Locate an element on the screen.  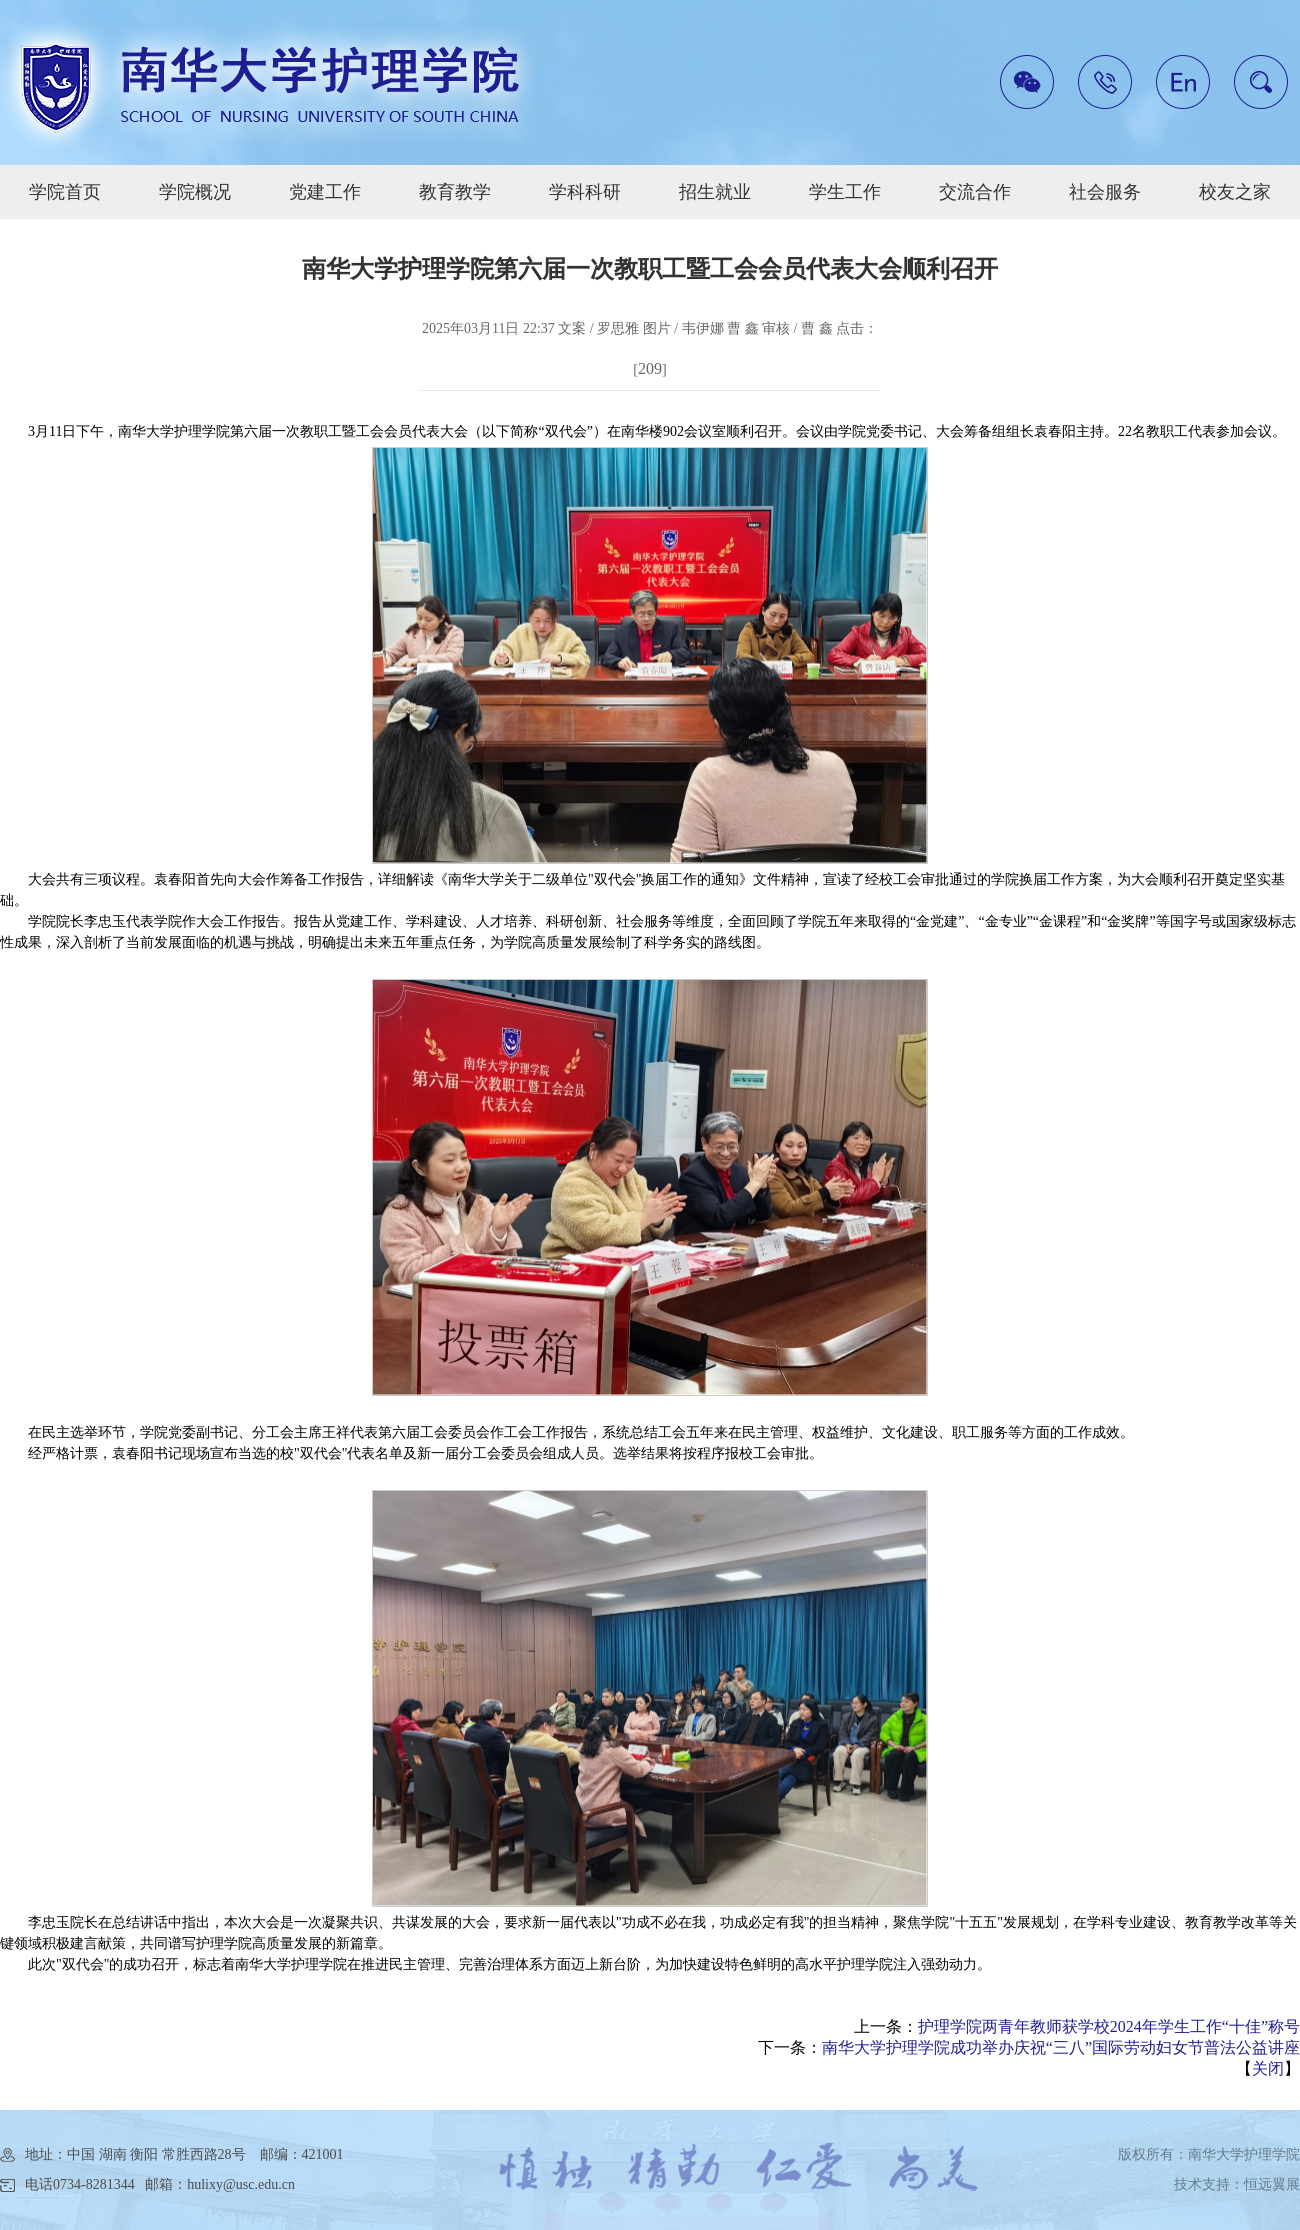
学院首页 is located at coordinates (65, 192).